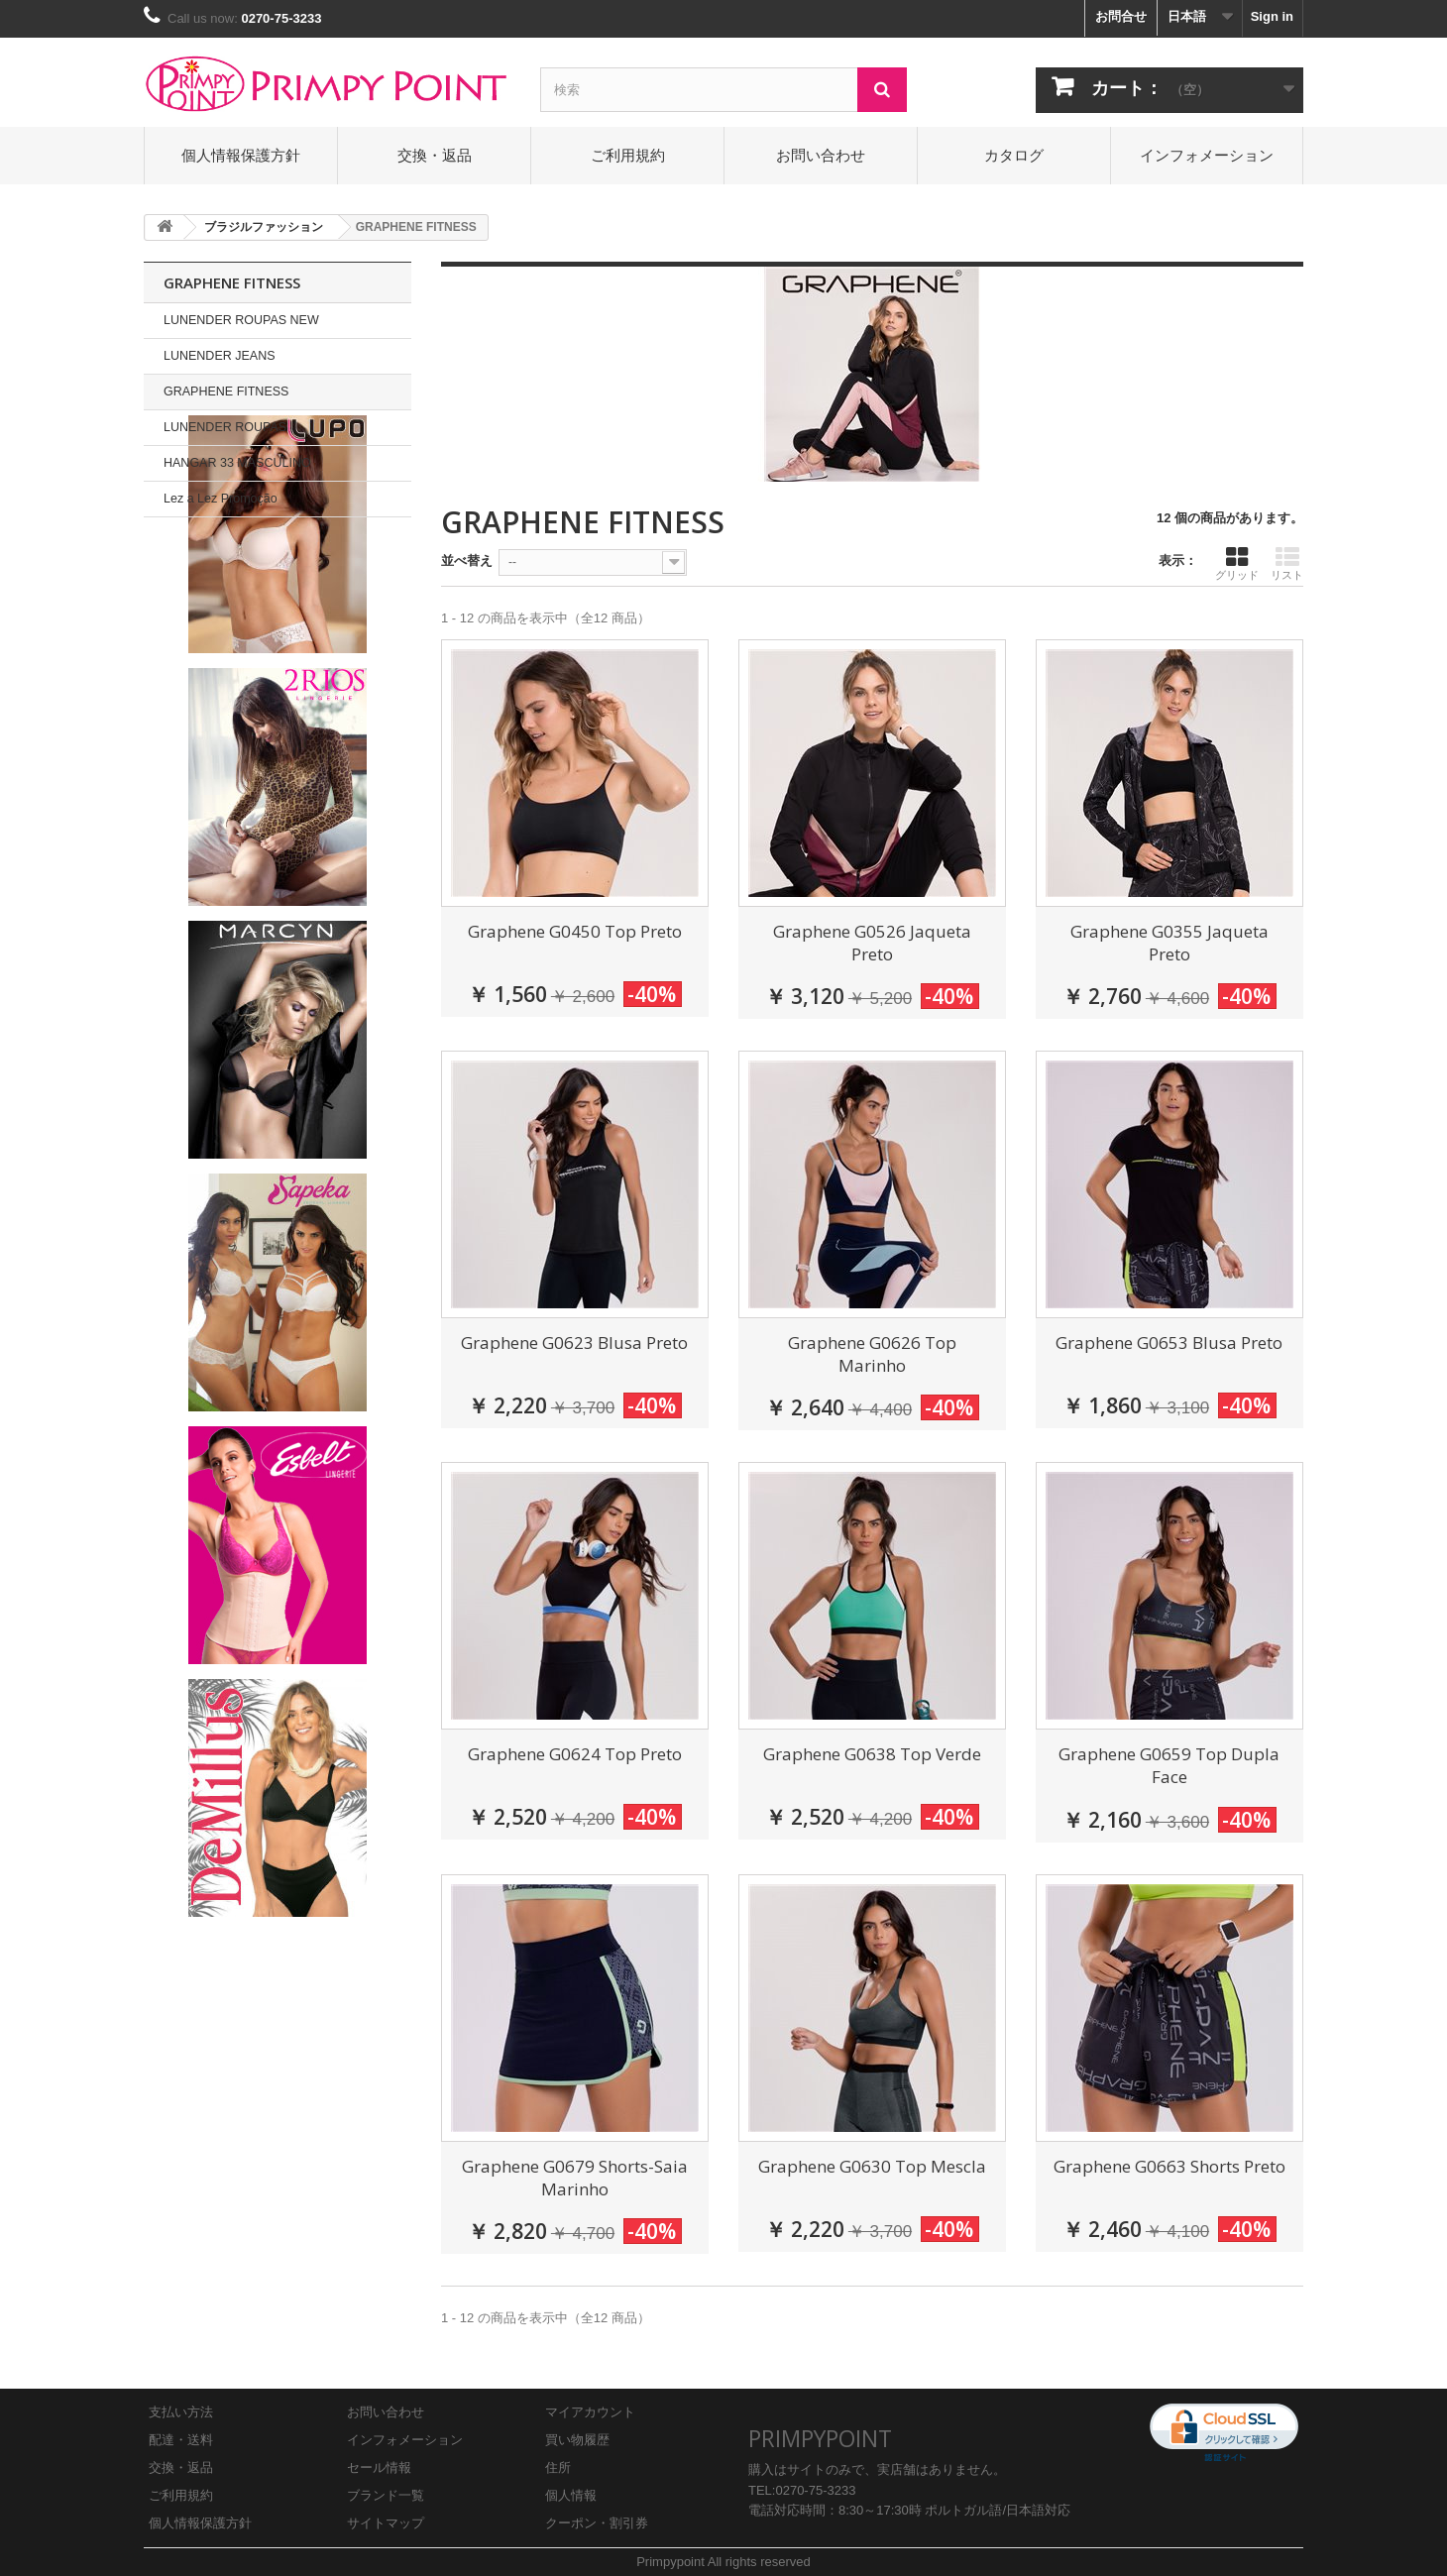 This screenshot has height=2576, width=1447. What do you see at coordinates (385, 2495) in the screenshot?
I see `ブランド一覧` at bounding box center [385, 2495].